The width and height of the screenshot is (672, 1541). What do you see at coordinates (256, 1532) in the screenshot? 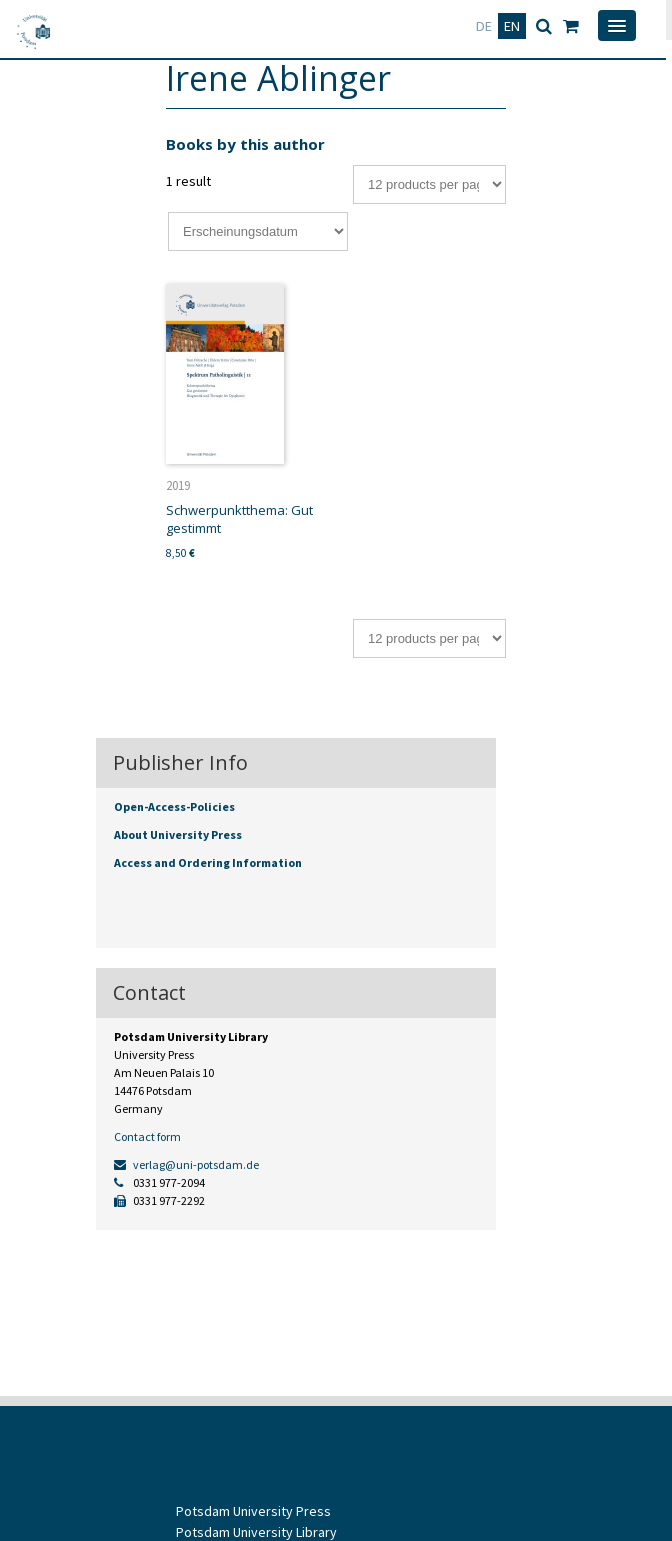
I see `Potsdam University Library` at bounding box center [256, 1532].